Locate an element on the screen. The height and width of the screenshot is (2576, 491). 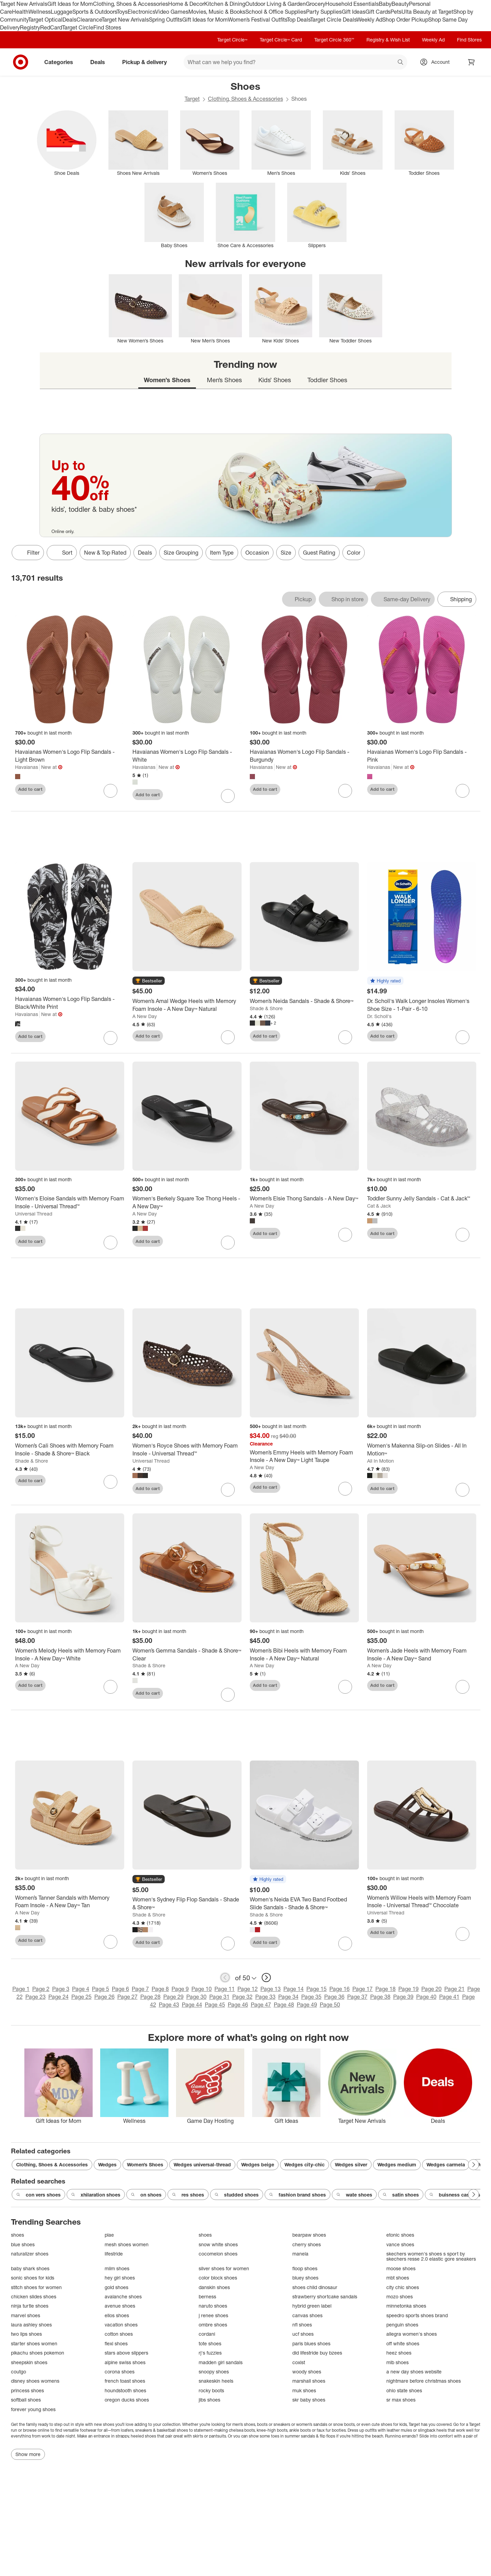
Page 49 is located at coordinates (307, 2004).